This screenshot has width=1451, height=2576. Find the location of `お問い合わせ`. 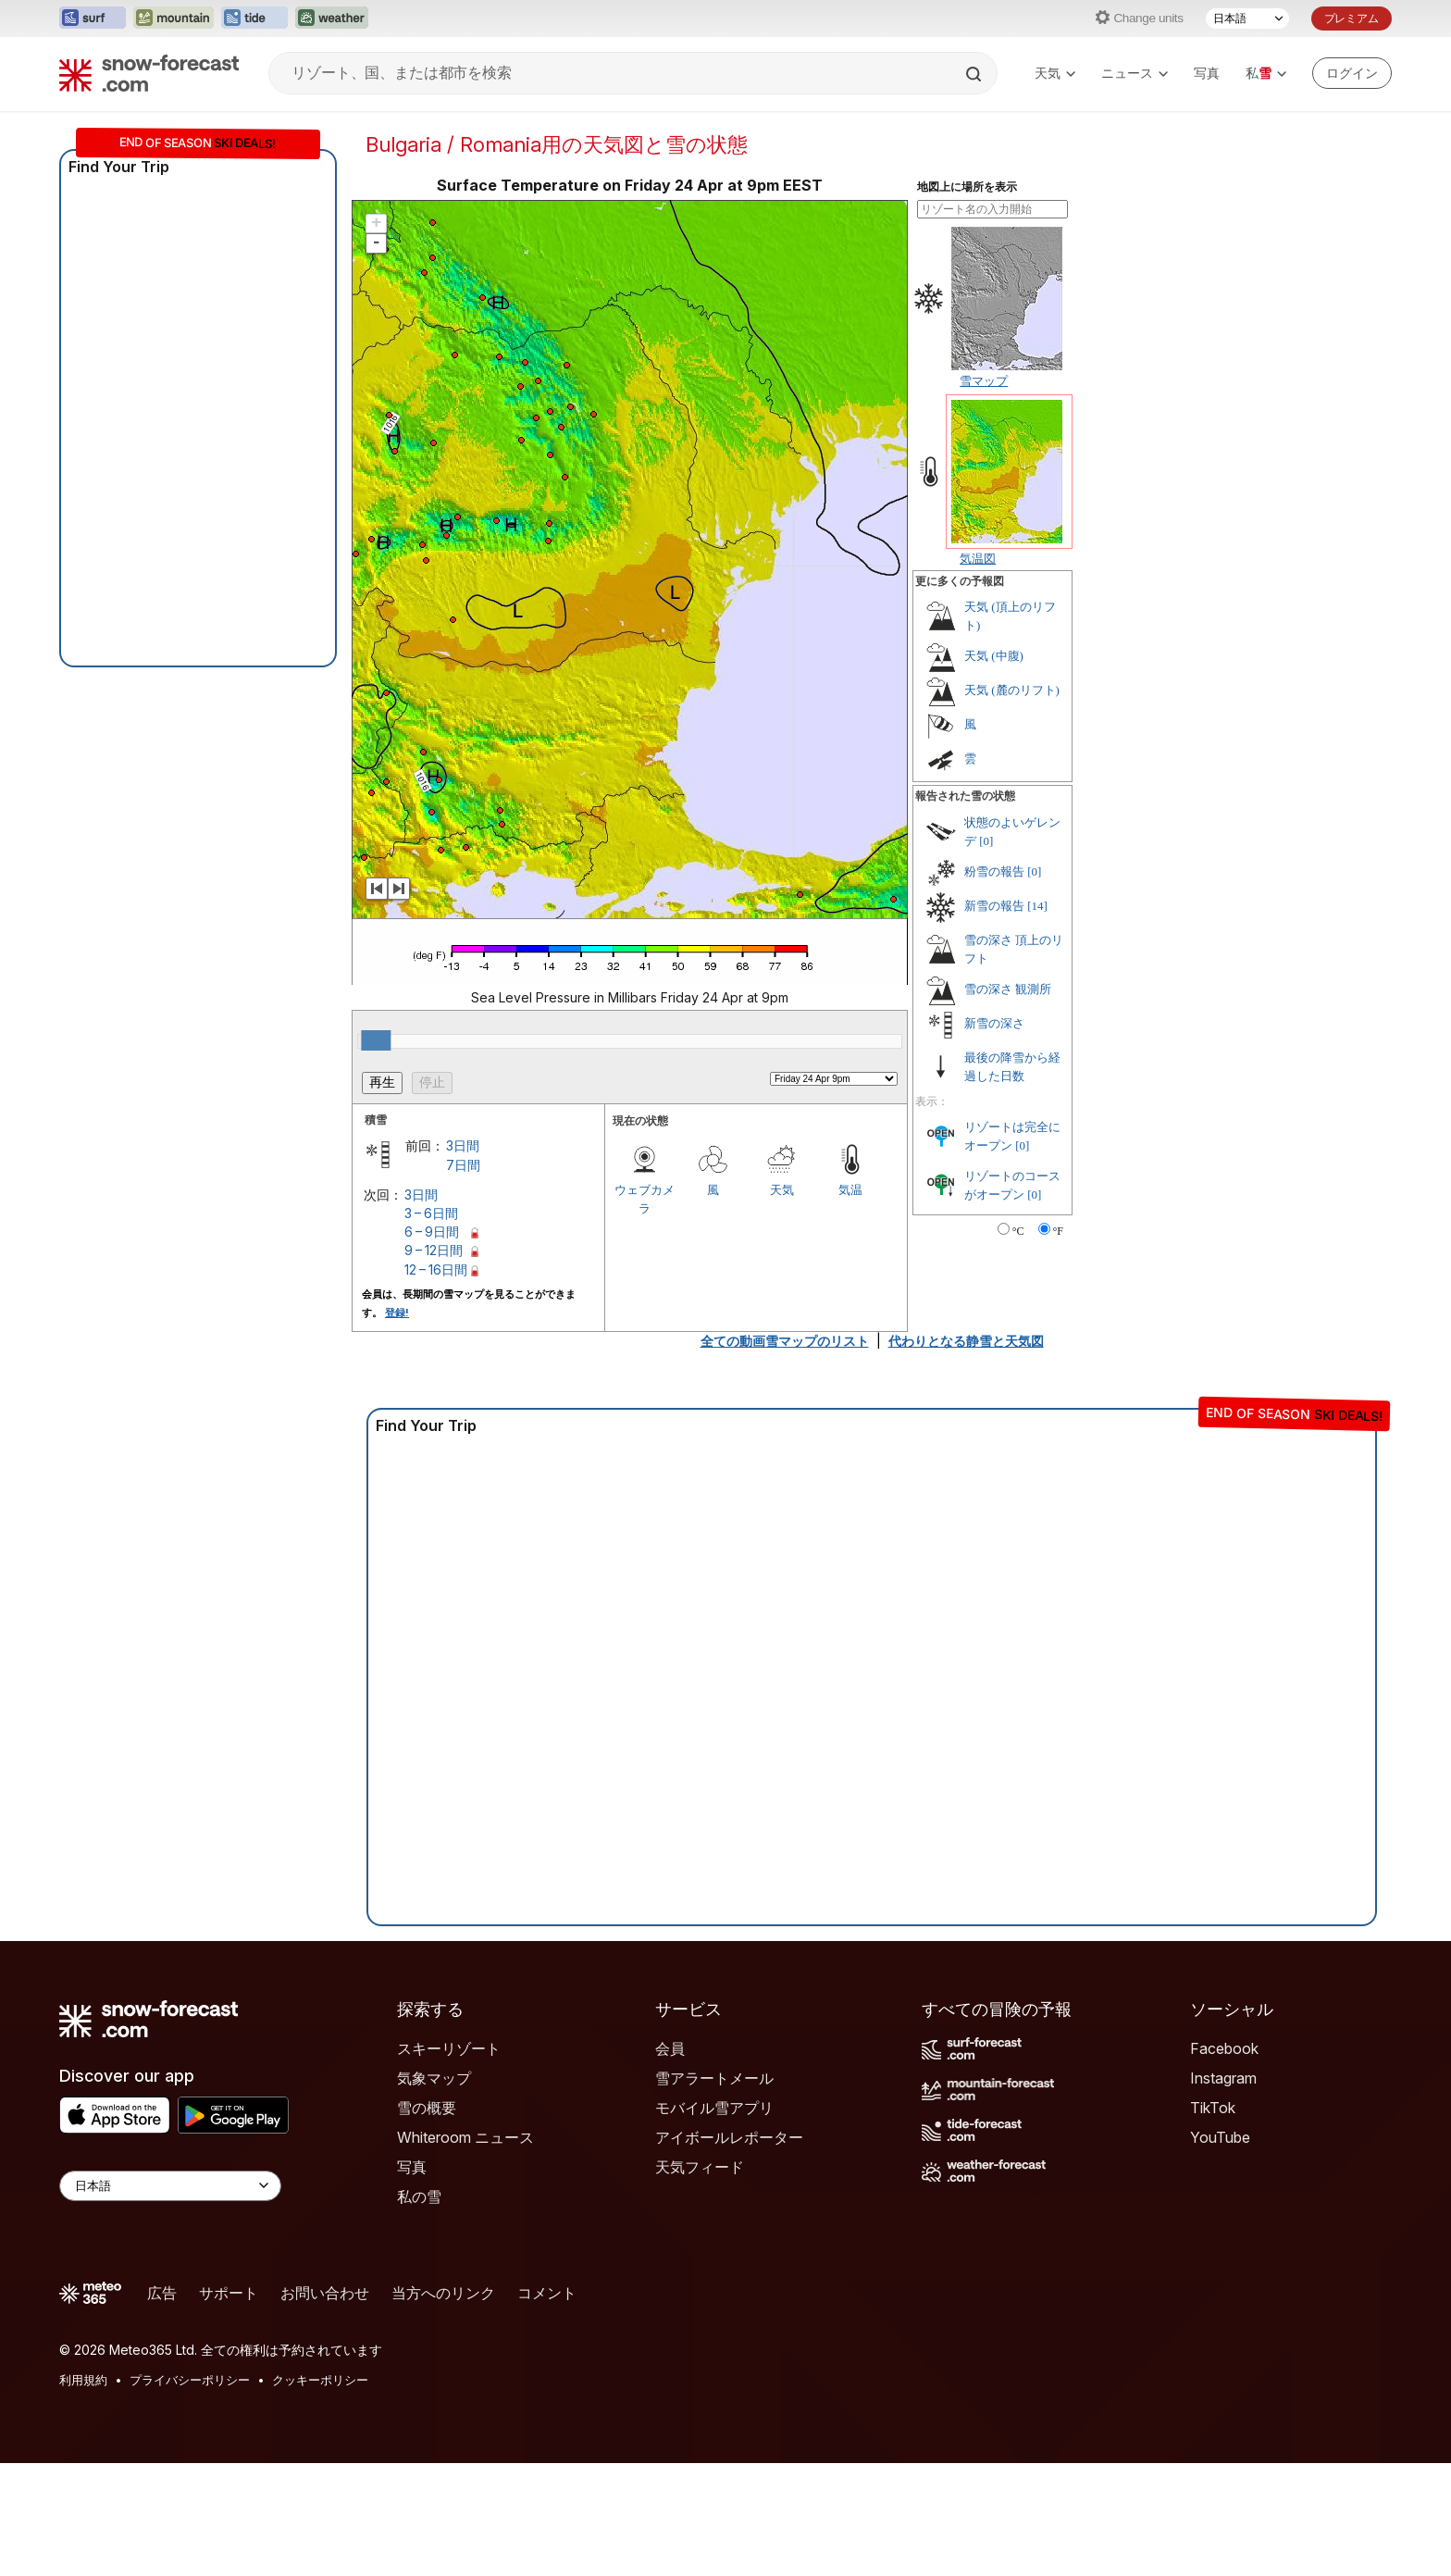

お問い合わせ is located at coordinates (324, 2293).